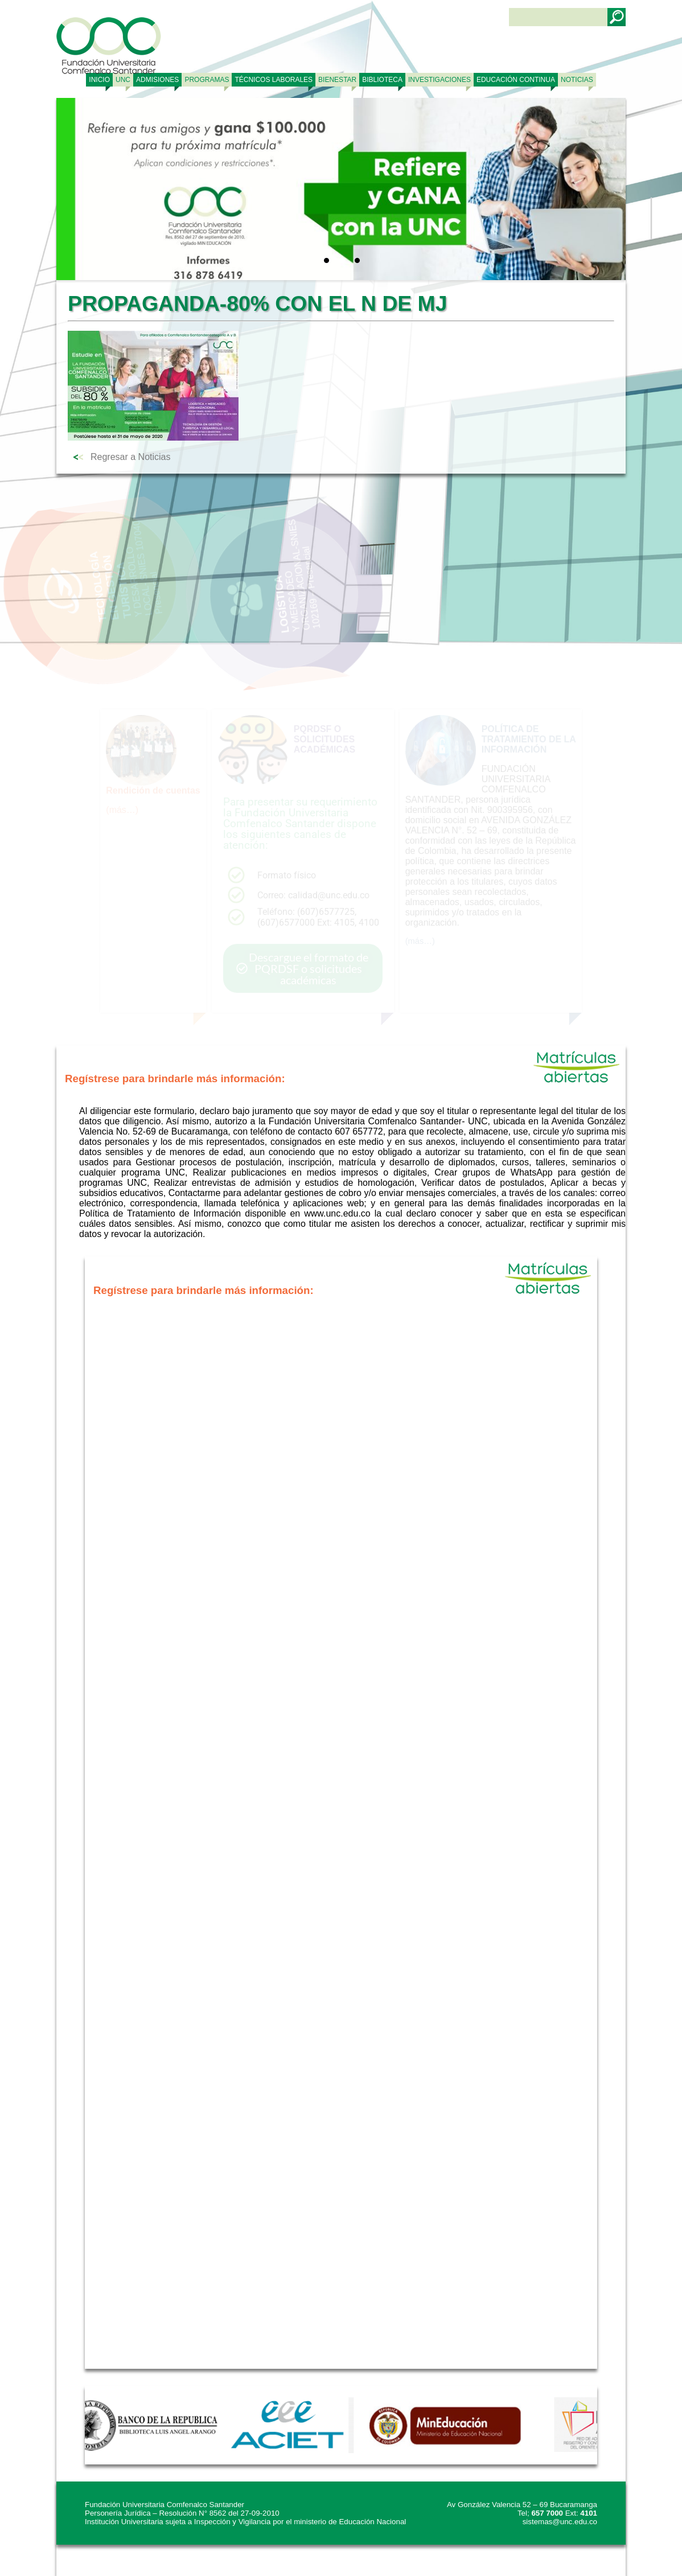  What do you see at coordinates (337, 80) in the screenshot?
I see `BIENESTAR` at bounding box center [337, 80].